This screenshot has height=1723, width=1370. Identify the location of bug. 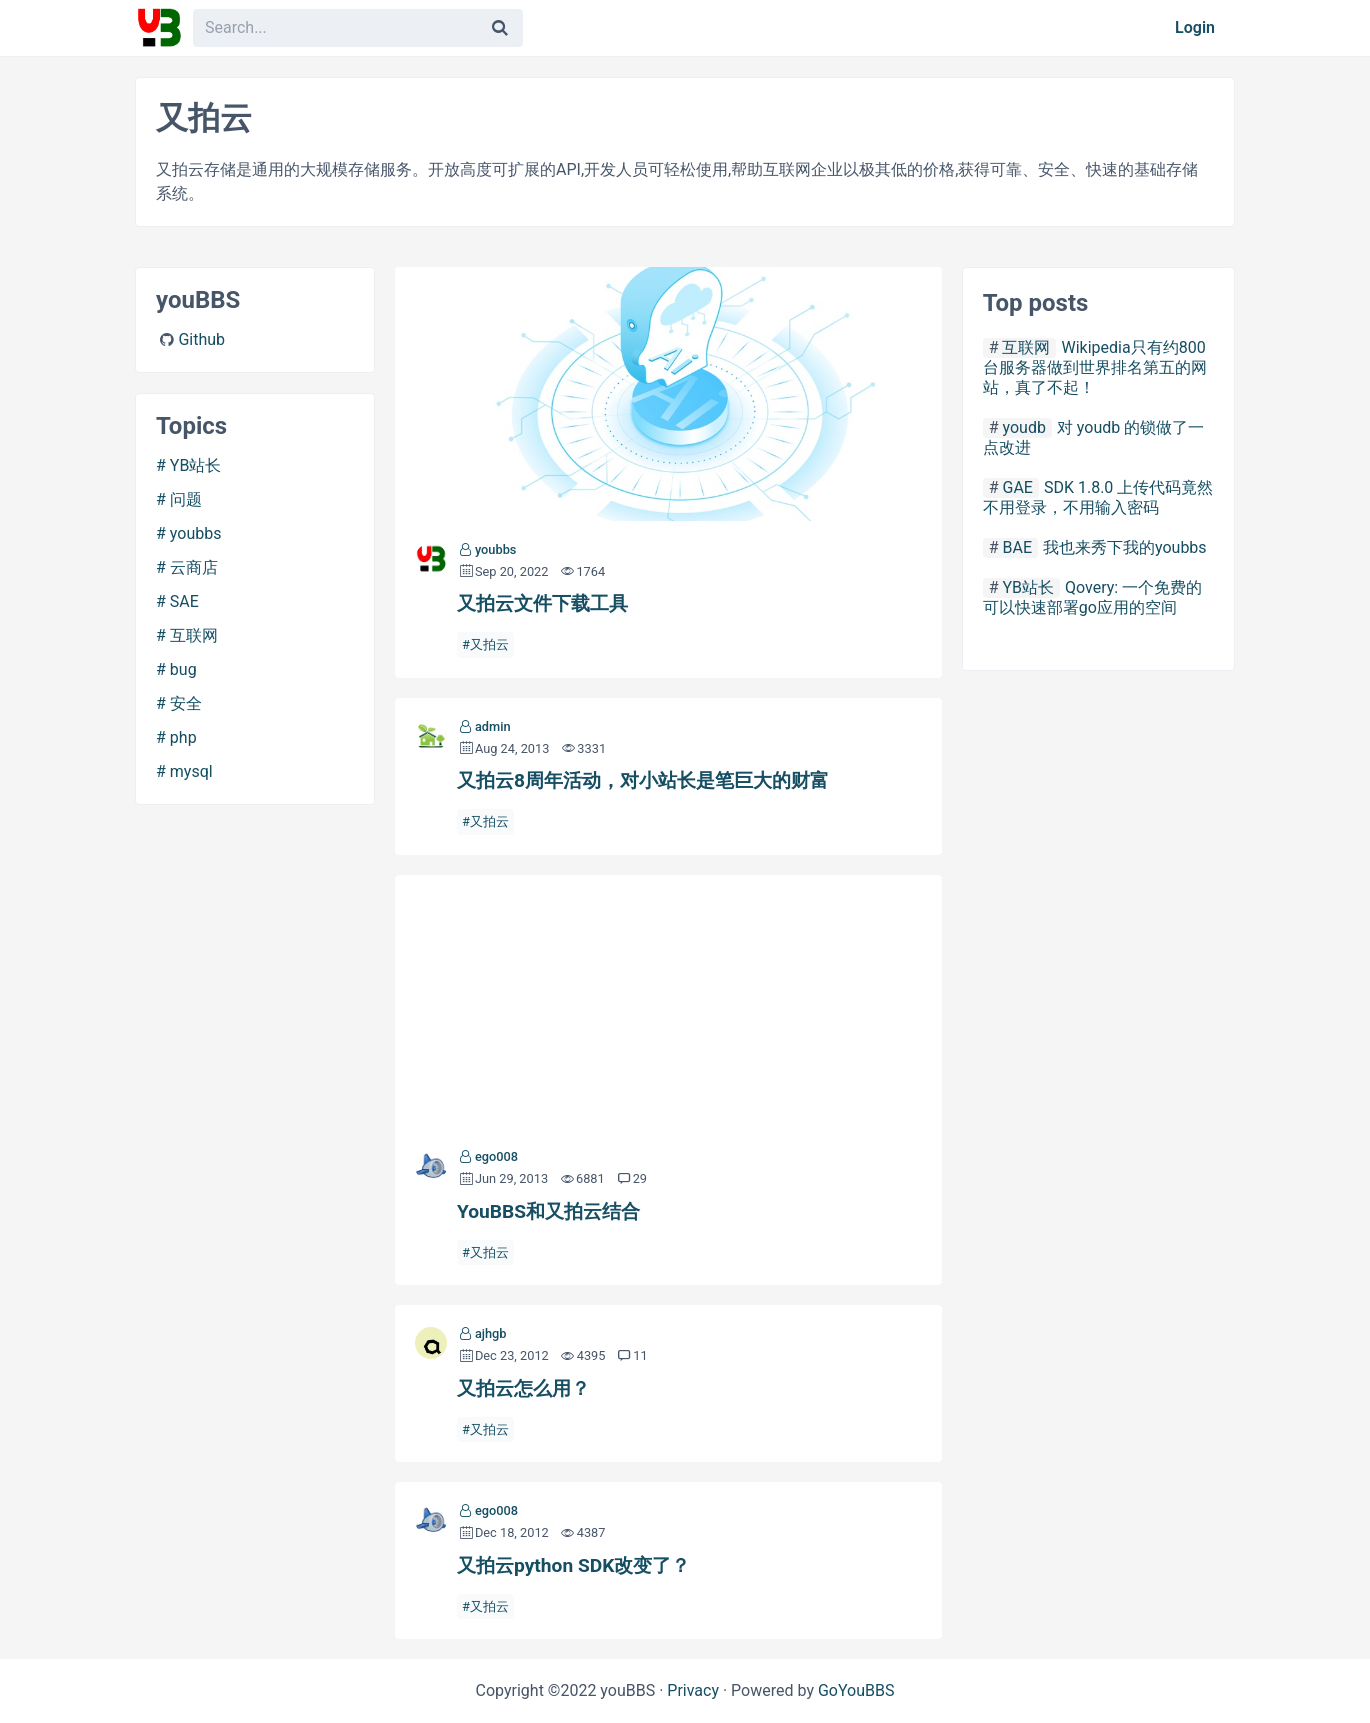
(183, 669).